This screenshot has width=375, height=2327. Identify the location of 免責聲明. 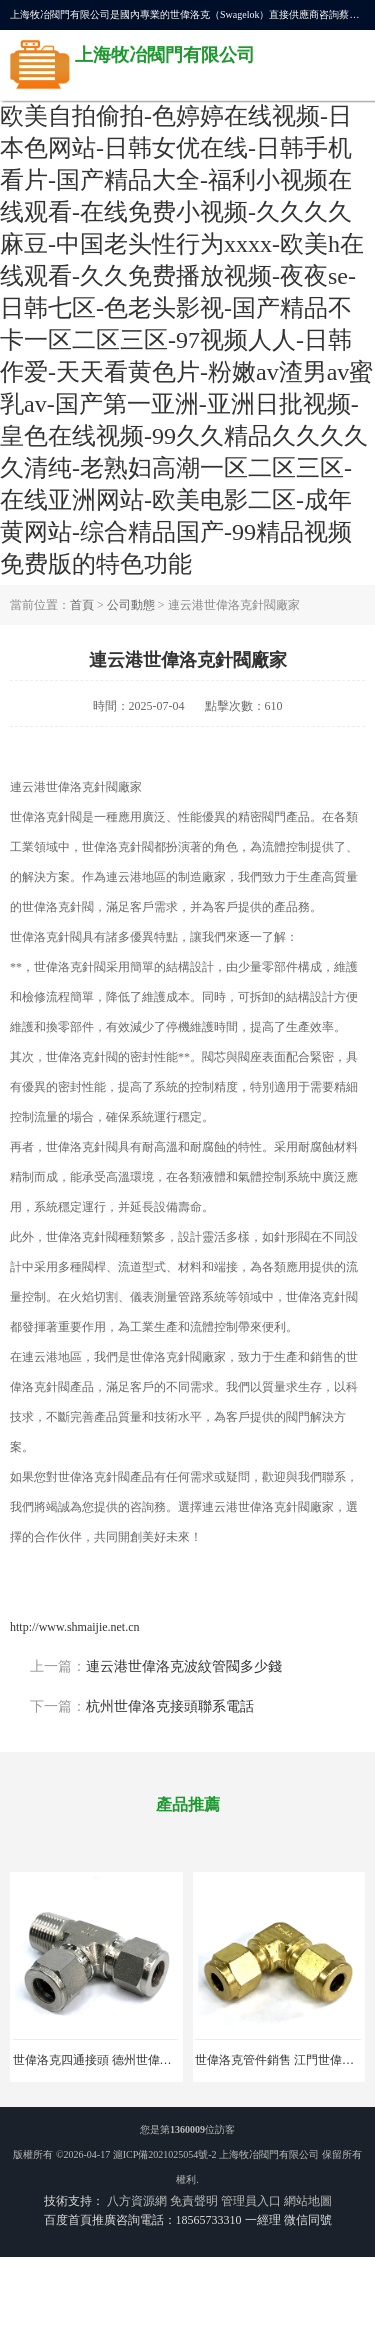
(194, 2201).